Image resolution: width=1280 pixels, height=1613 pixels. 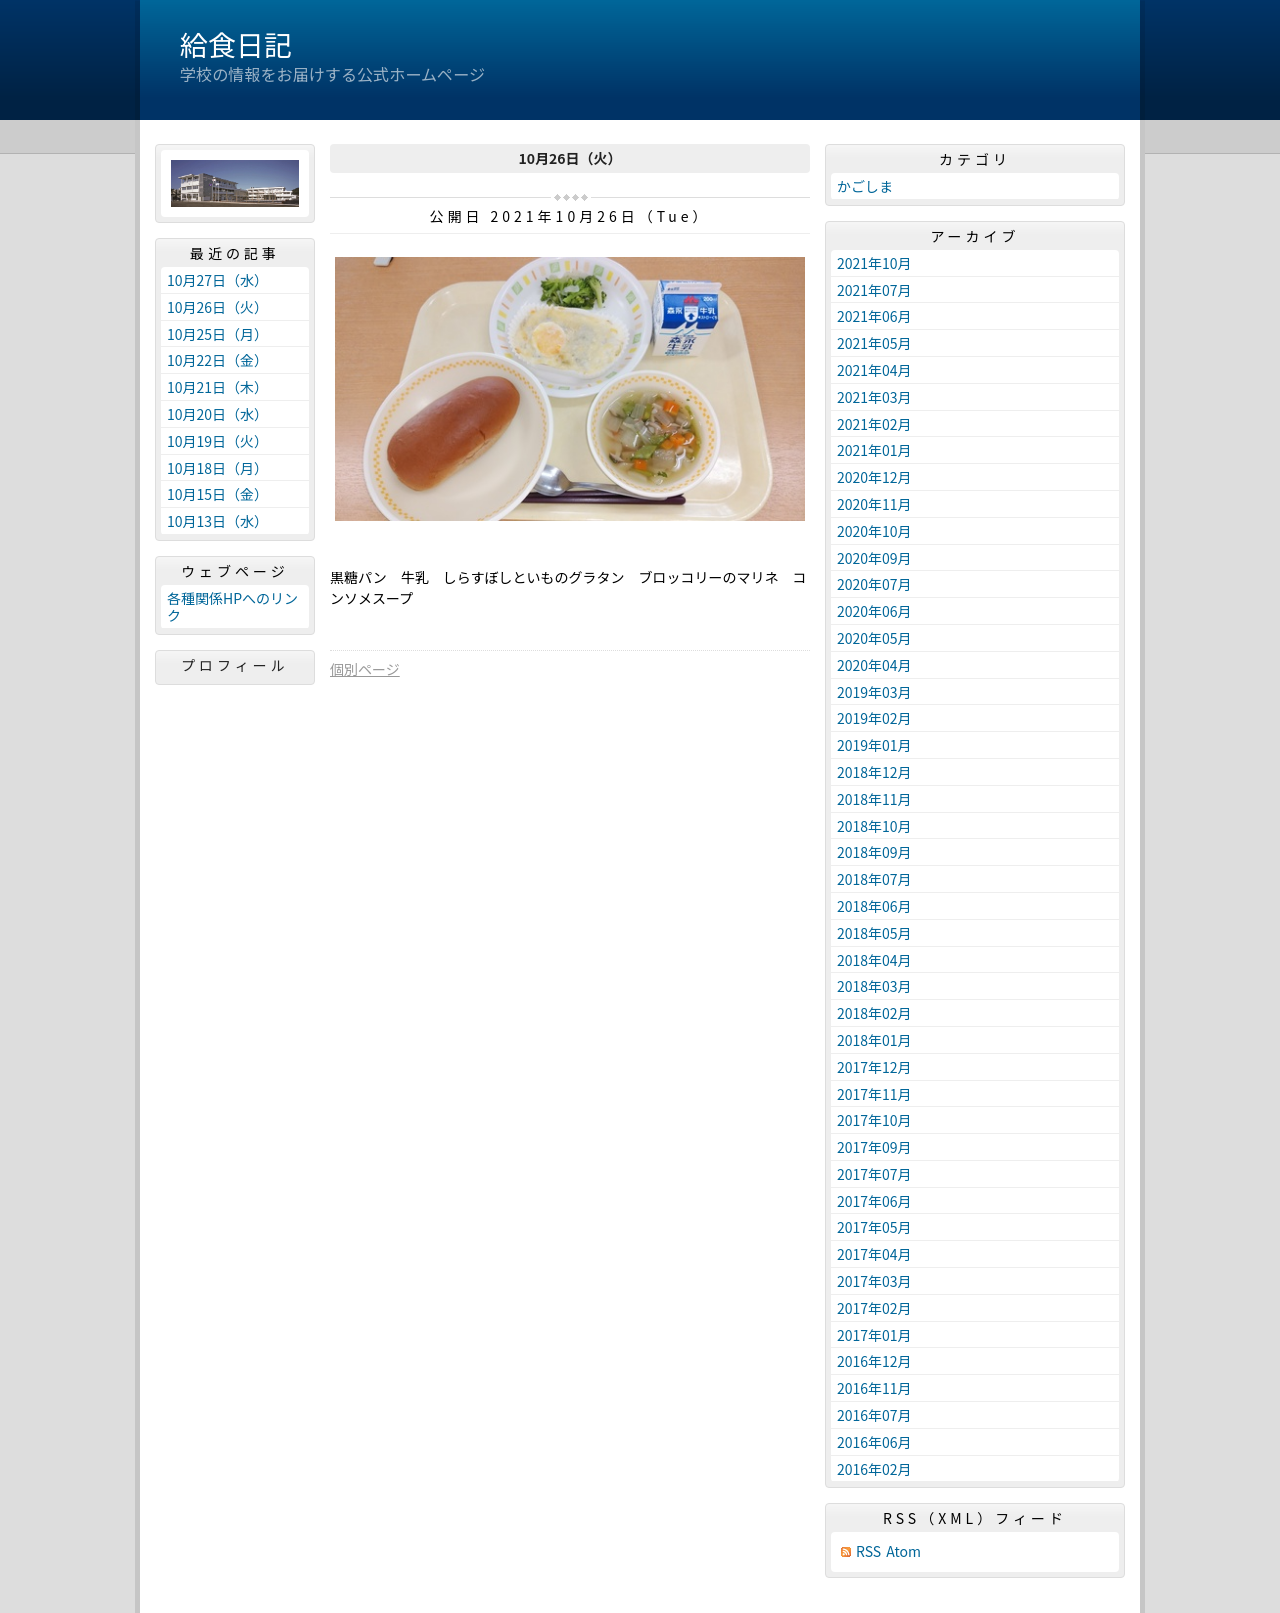 I want to click on RSS, so click(x=868, y=1551).